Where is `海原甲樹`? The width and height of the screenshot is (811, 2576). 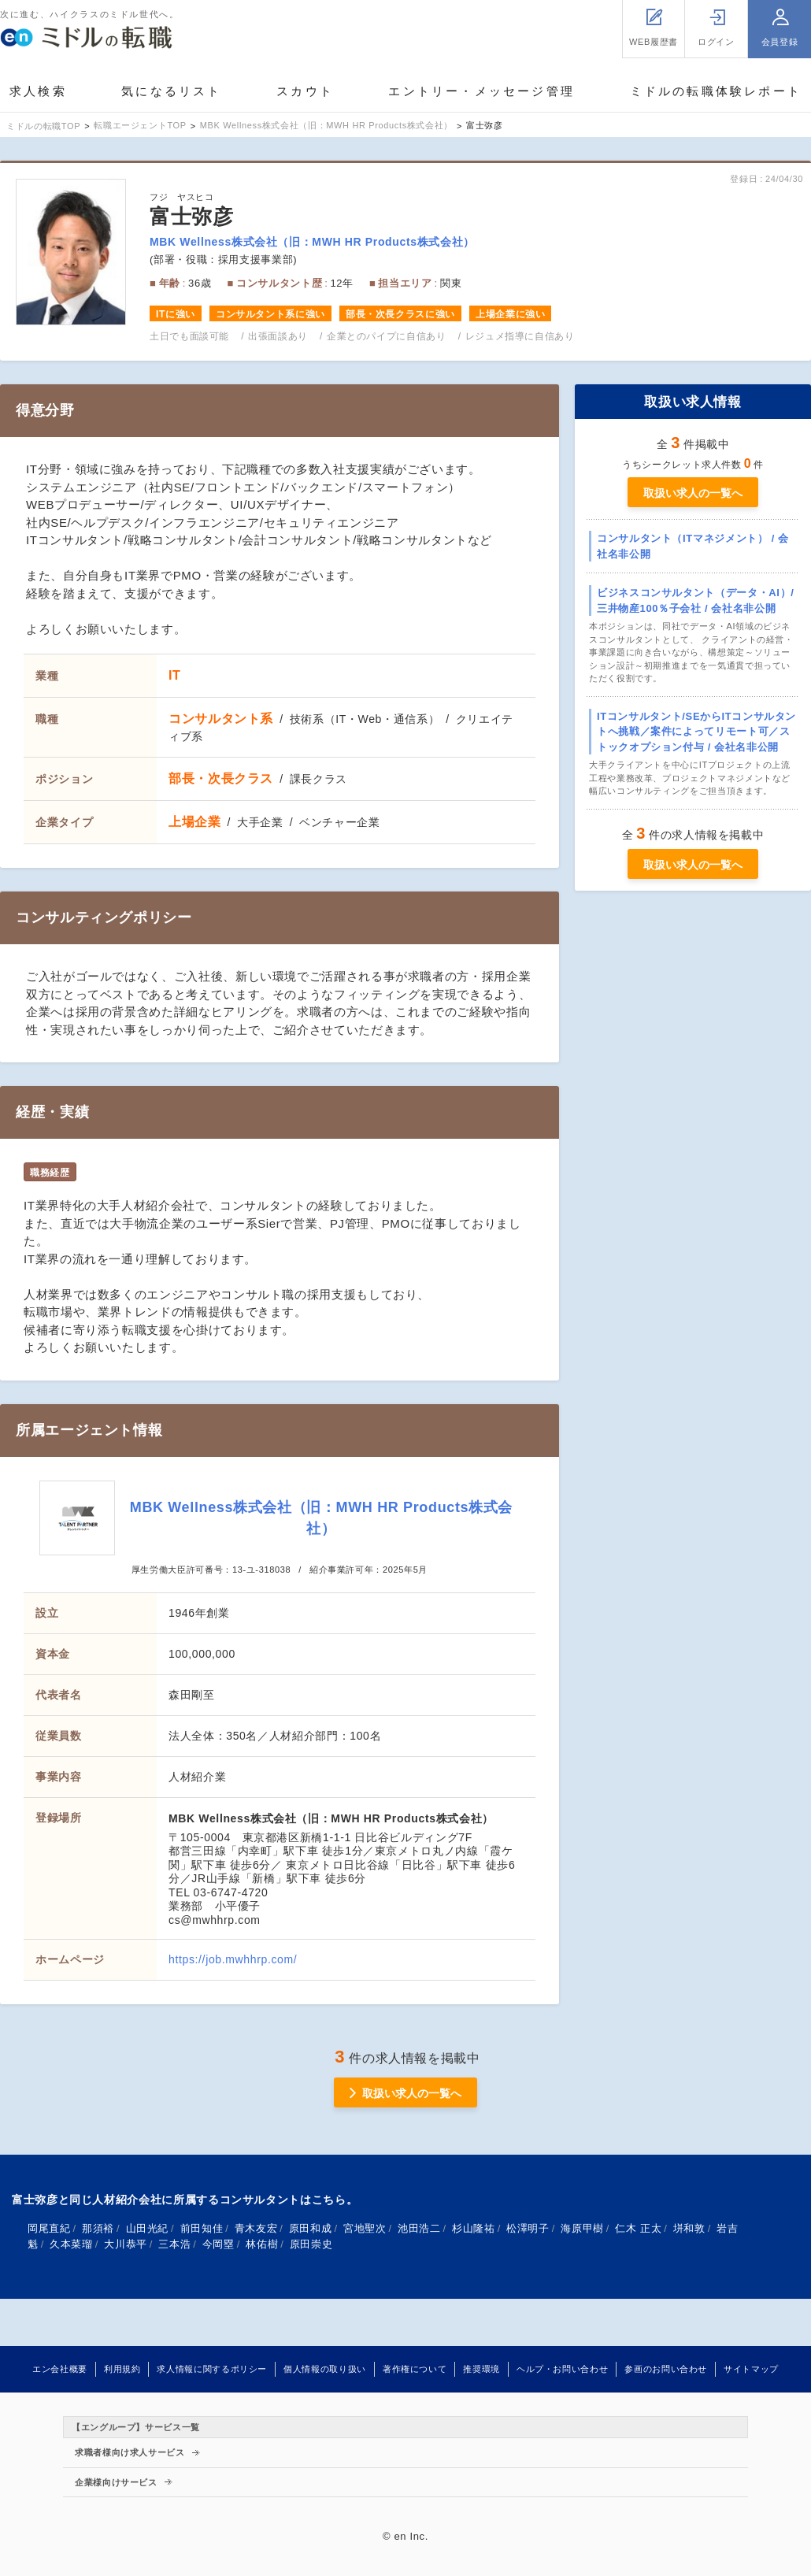 海原甲樹 is located at coordinates (582, 2228).